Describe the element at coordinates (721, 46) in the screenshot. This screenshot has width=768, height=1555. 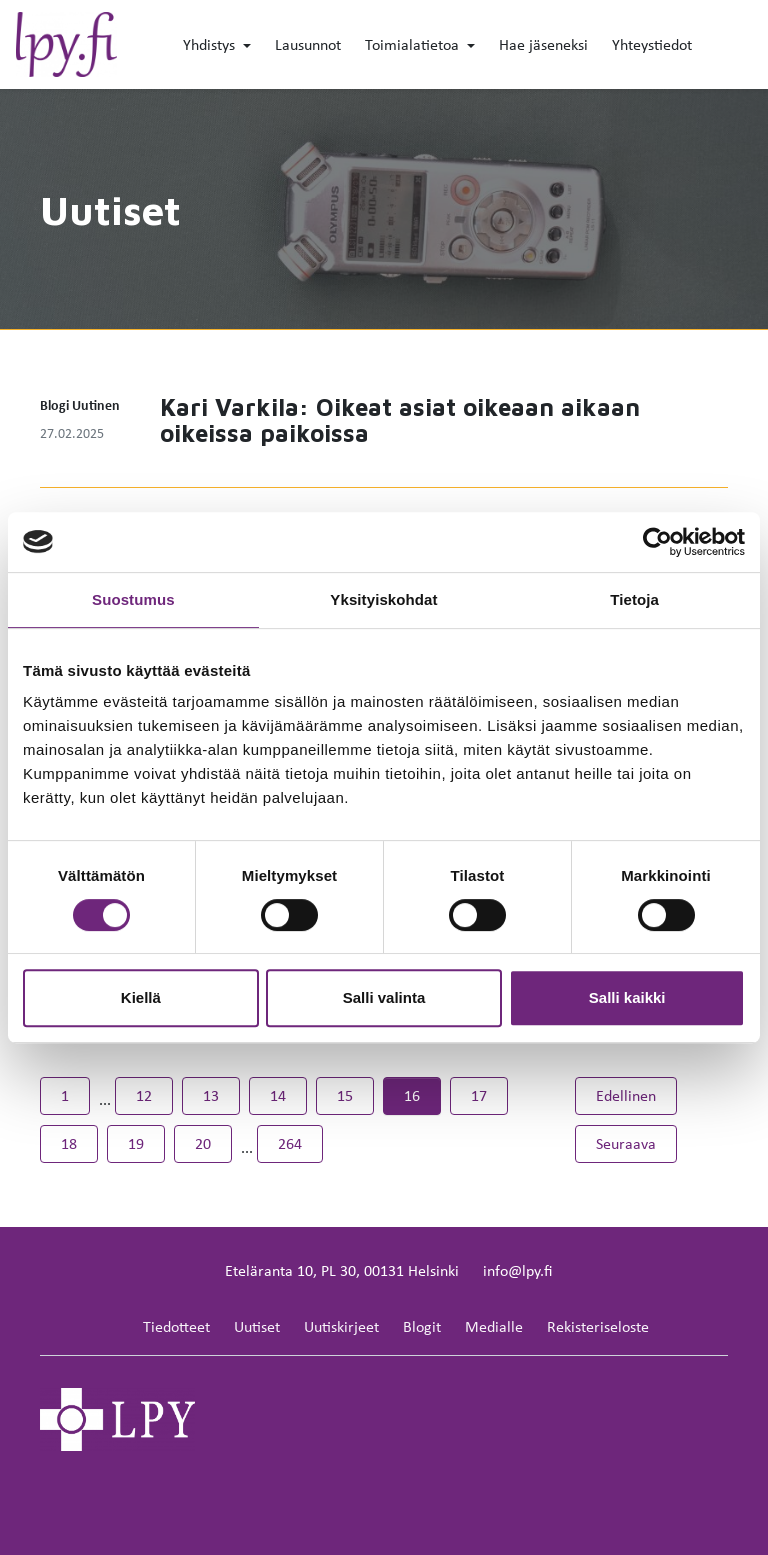
I see `[toggle-search]` at that location.